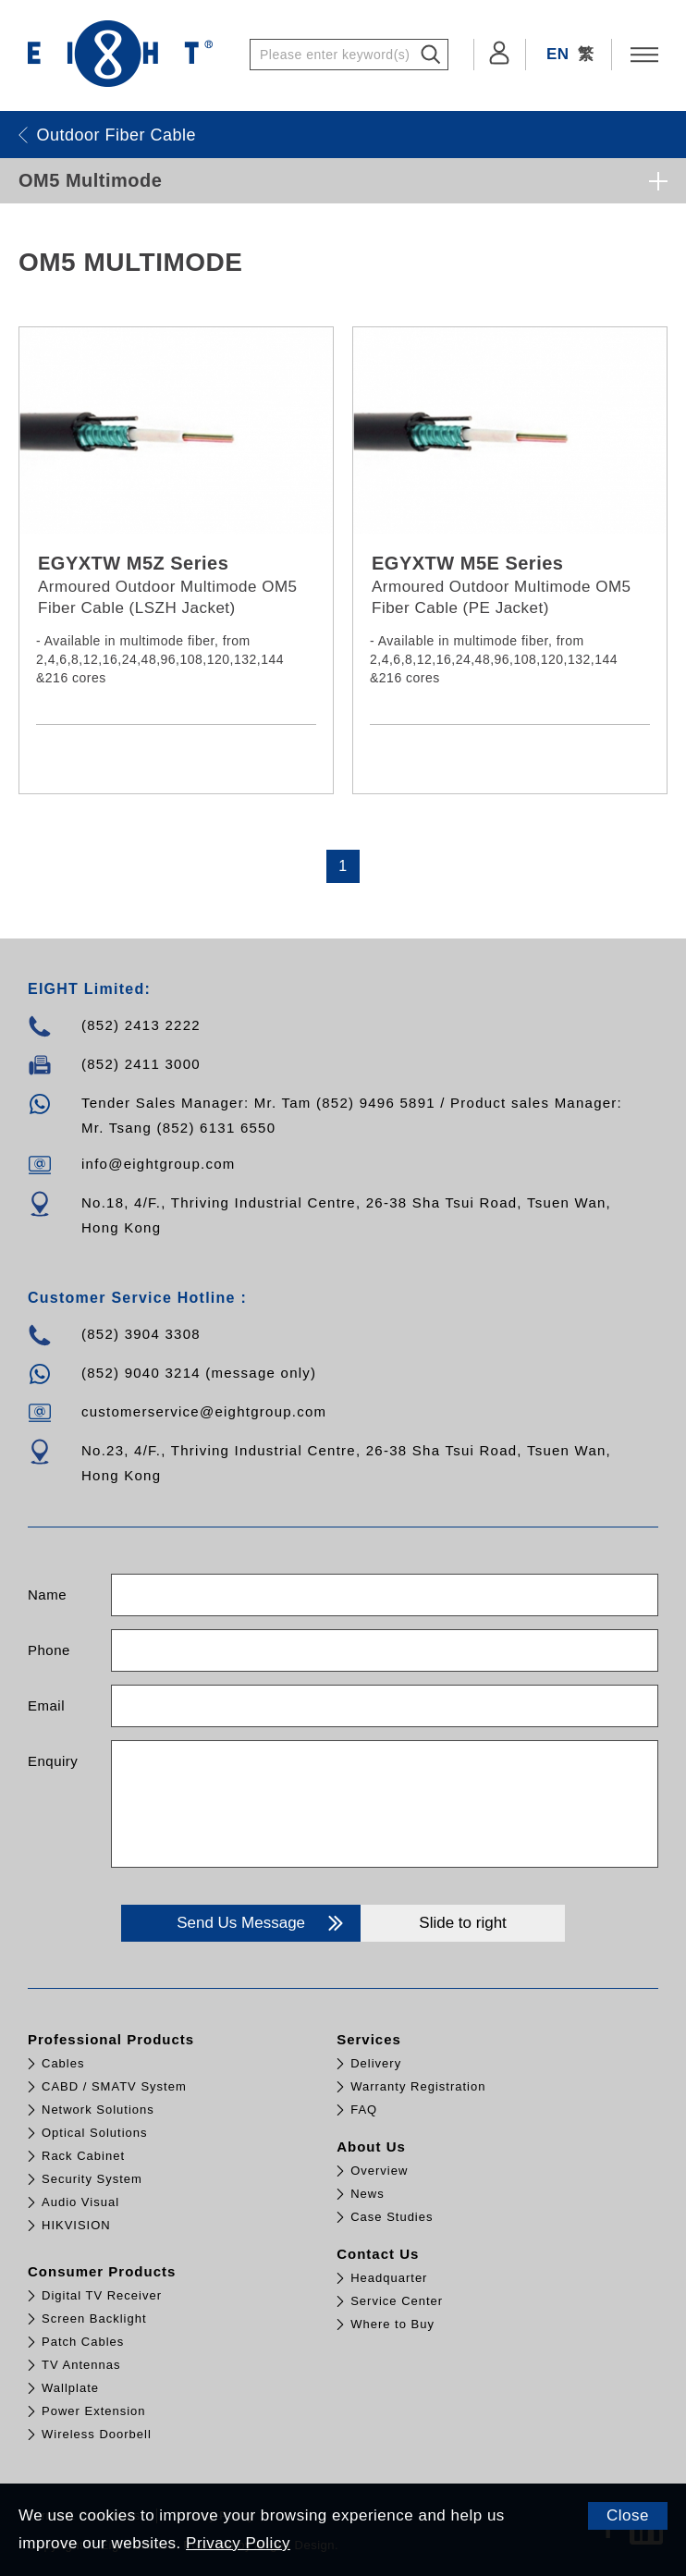 This screenshot has height=2576, width=686. I want to click on Send Us Message, so click(262, 1923).